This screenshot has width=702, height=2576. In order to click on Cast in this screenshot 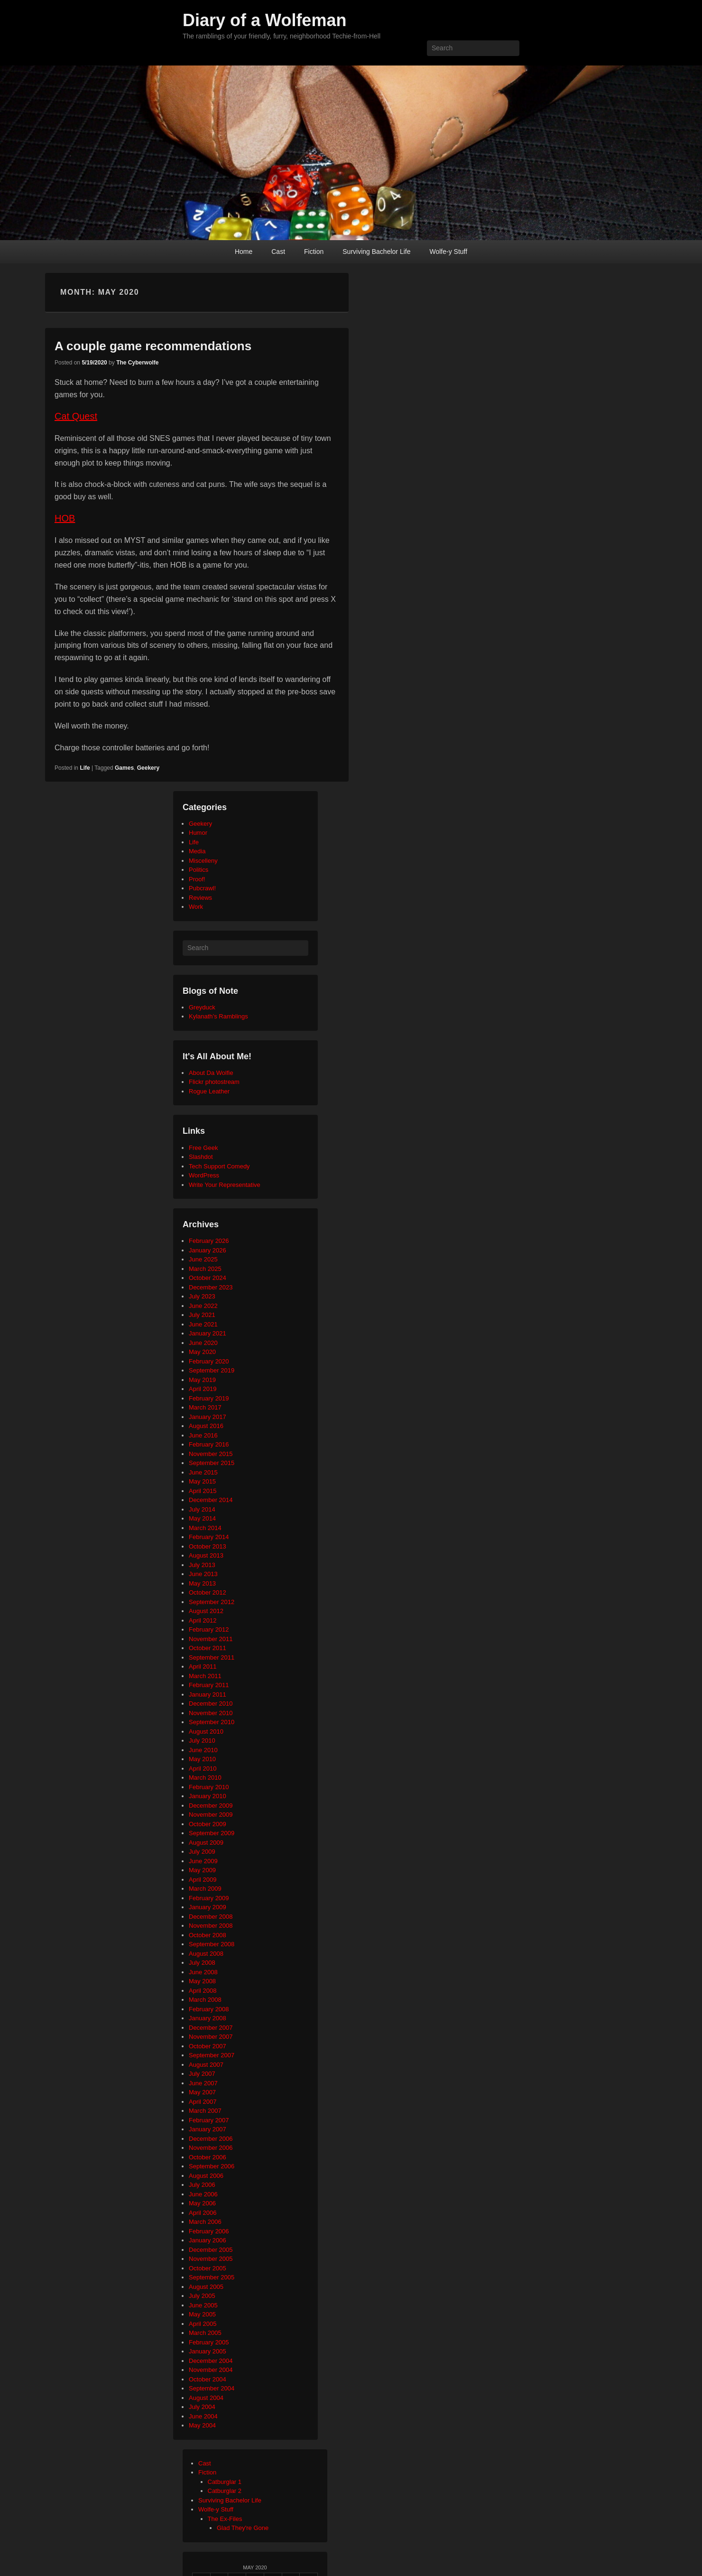, I will do `click(278, 251)`.